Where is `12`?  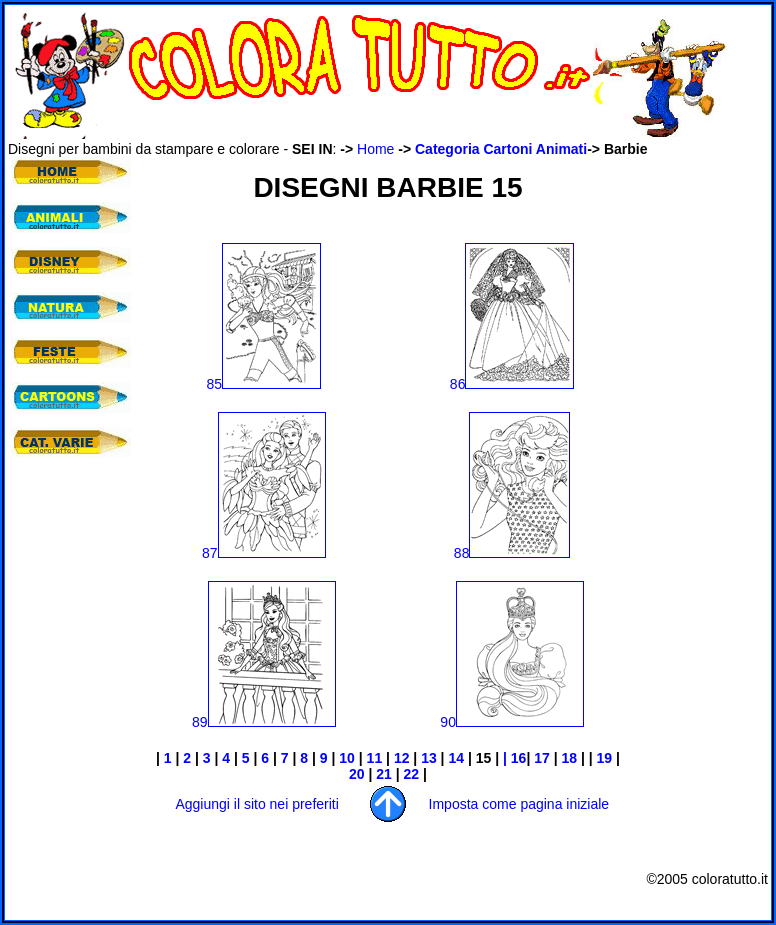
12 is located at coordinates (402, 758).